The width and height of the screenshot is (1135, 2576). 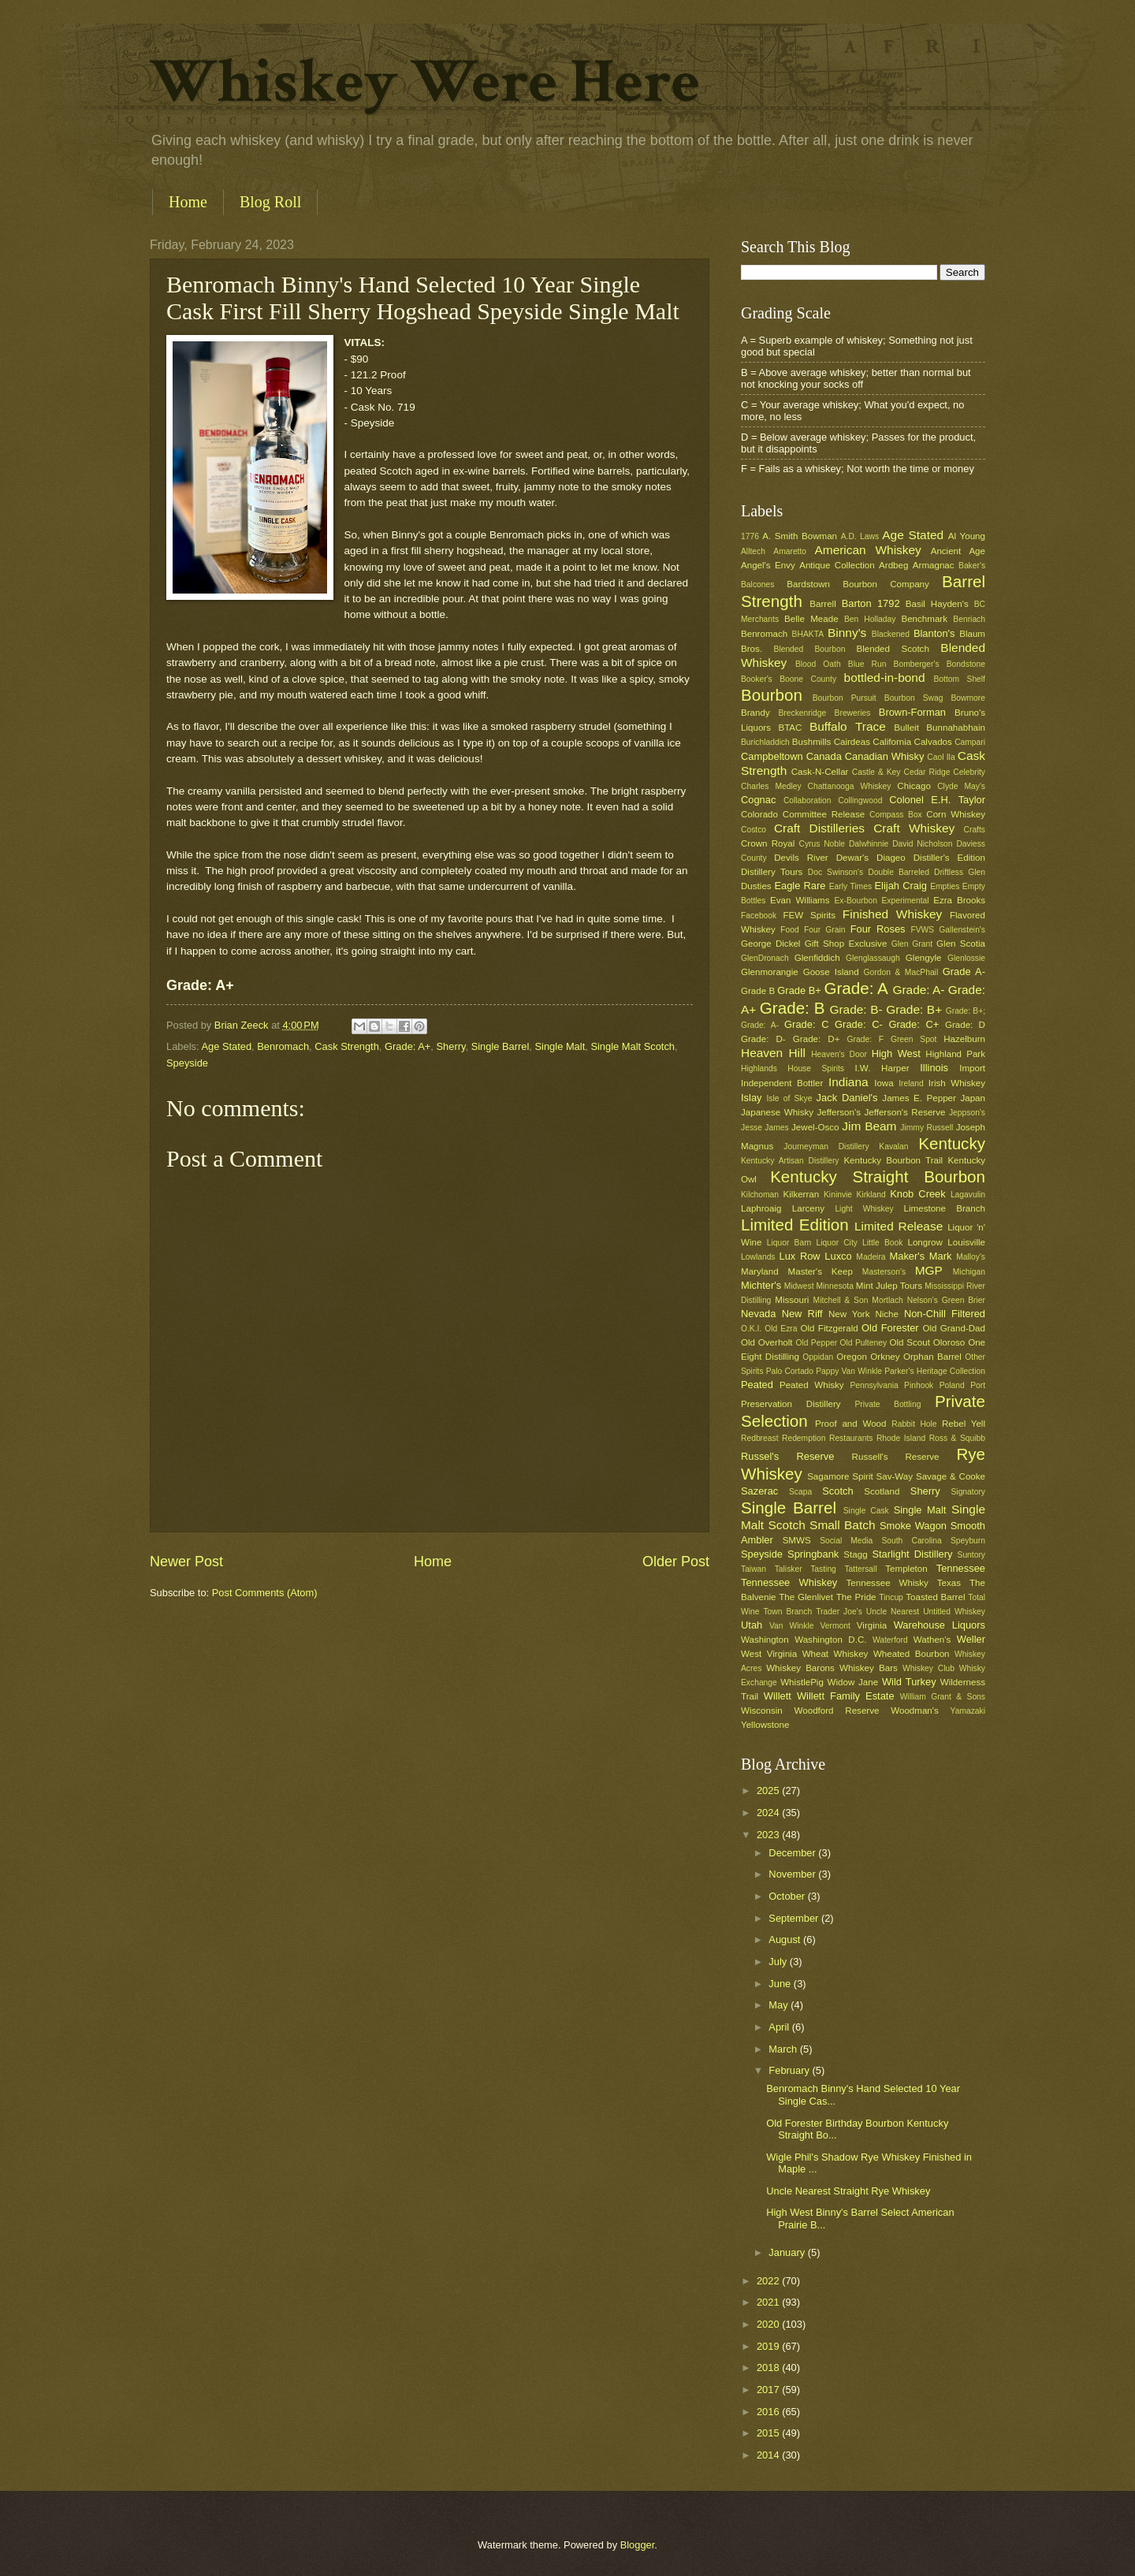 What do you see at coordinates (859, 1024) in the screenshot?
I see `Grade: C-` at bounding box center [859, 1024].